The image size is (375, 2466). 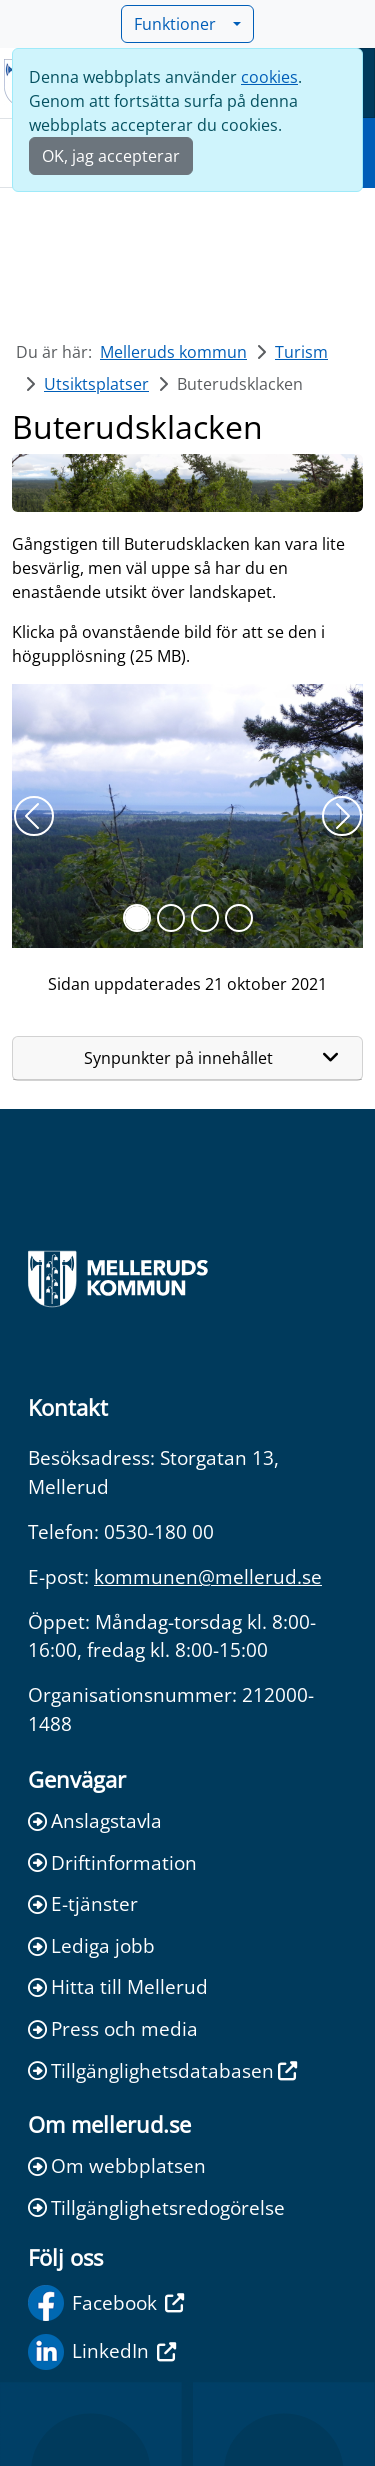 I want to click on Lediga jobb, so click(x=91, y=1945).